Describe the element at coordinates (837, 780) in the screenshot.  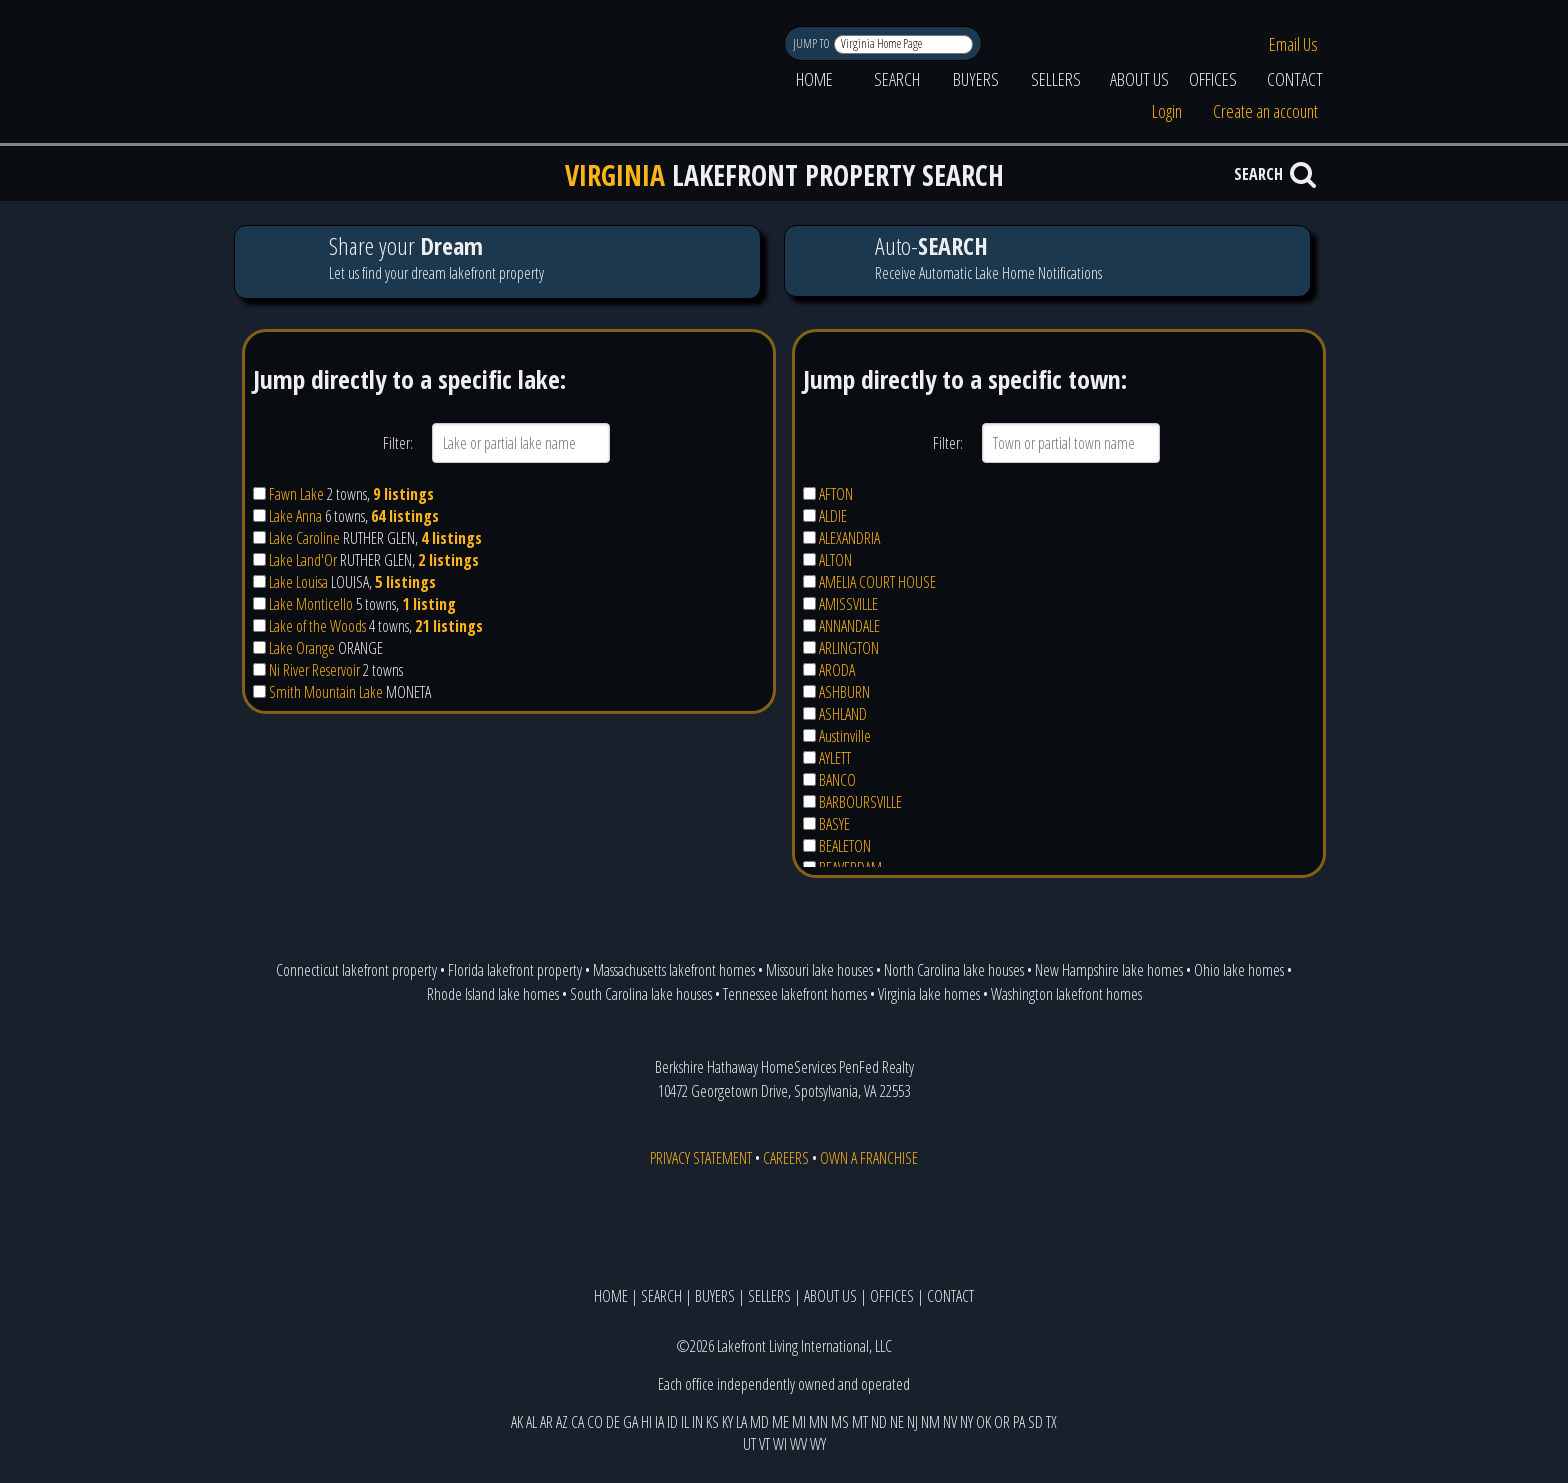
I see `BANCO` at that location.